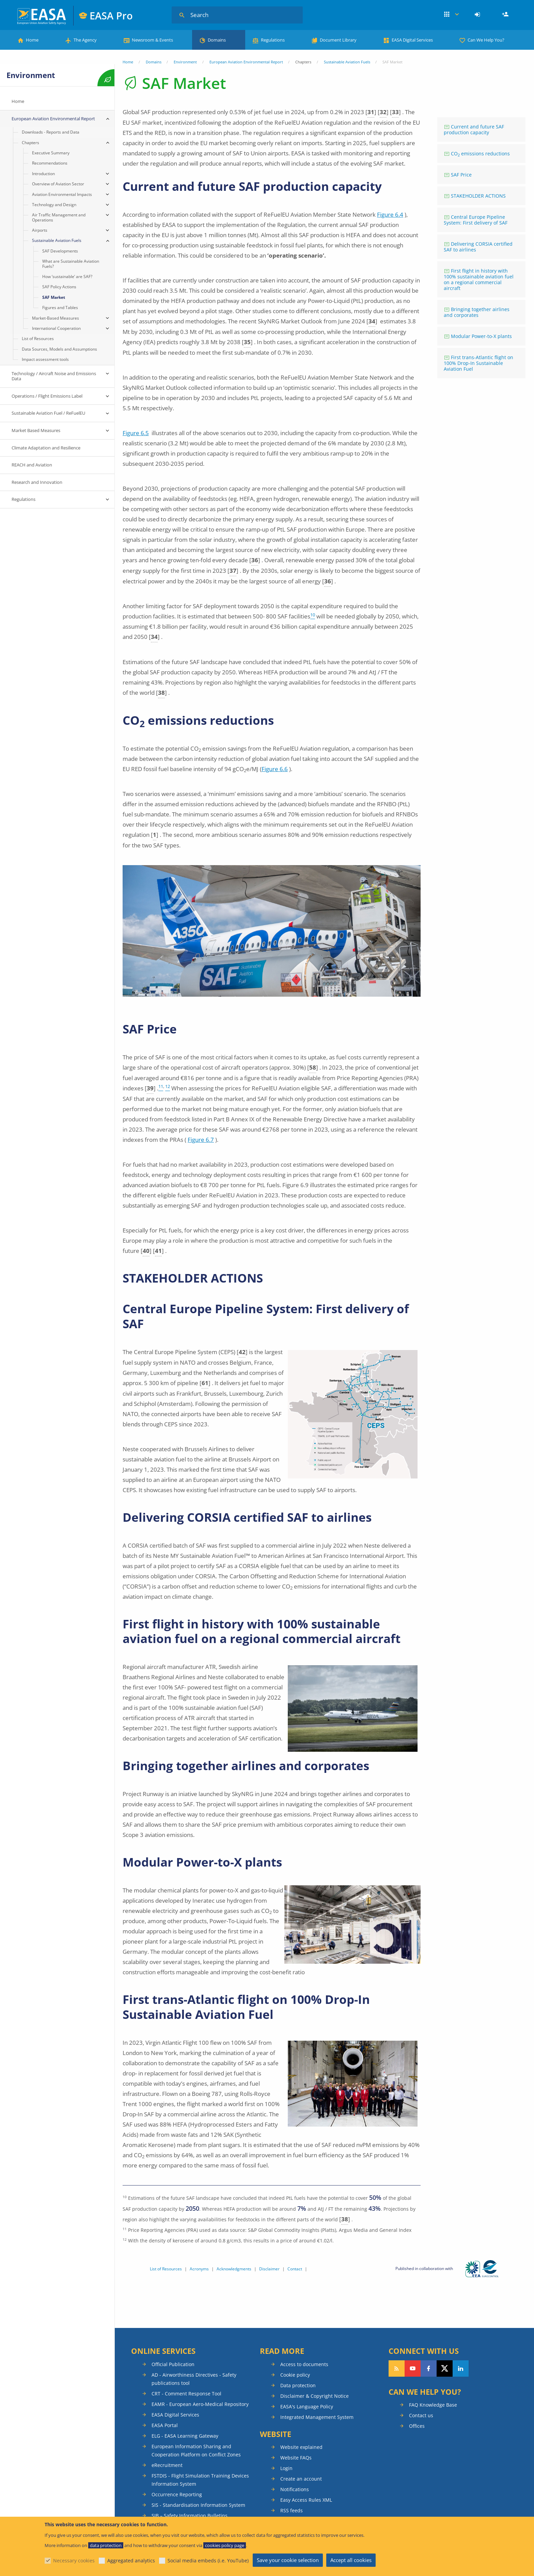  What do you see at coordinates (60, 307) in the screenshot?
I see `Figures and Tables [menuitem]` at bounding box center [60, 307].